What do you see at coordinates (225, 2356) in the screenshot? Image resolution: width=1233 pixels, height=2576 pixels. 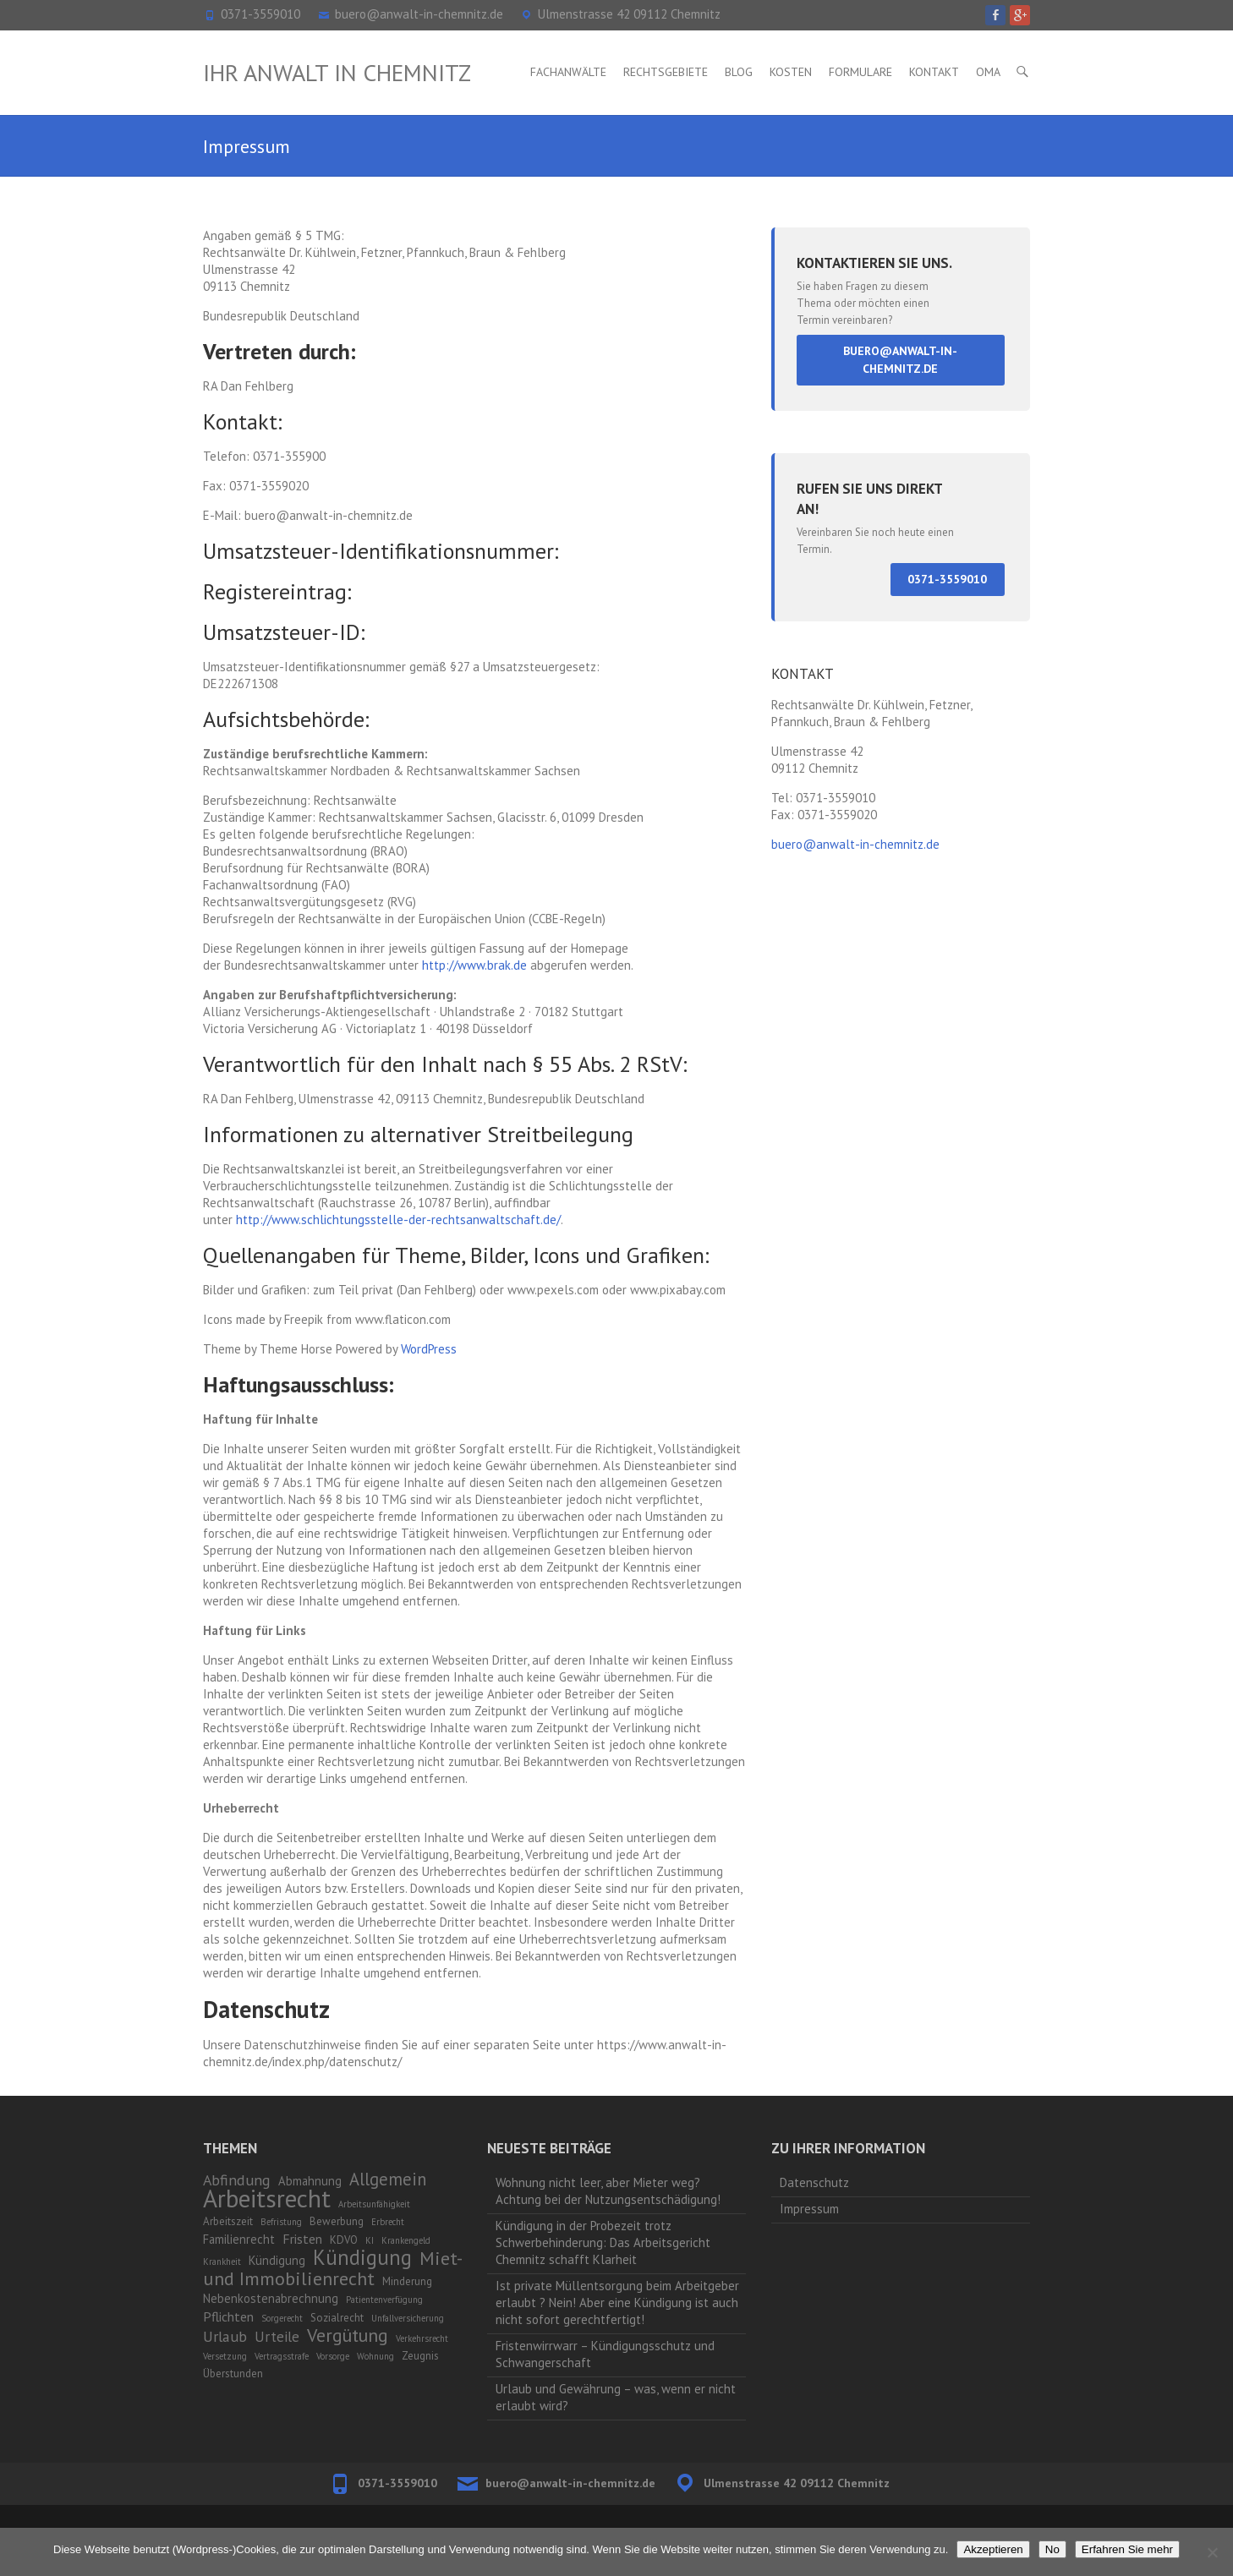 I see `Versetzung [Versetzung (1 Eintrag)]` at bounding box center [225, 2356].